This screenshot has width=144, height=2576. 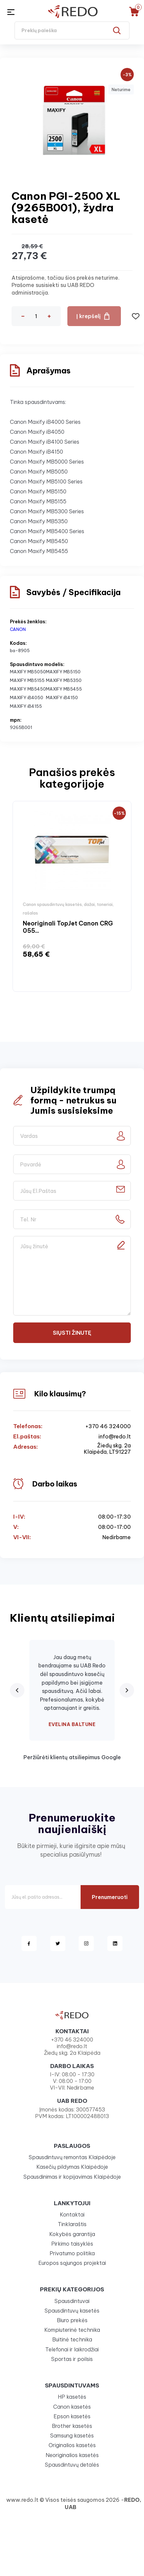 I want to click on info@redo.lt, so click(x=114, y=1436).